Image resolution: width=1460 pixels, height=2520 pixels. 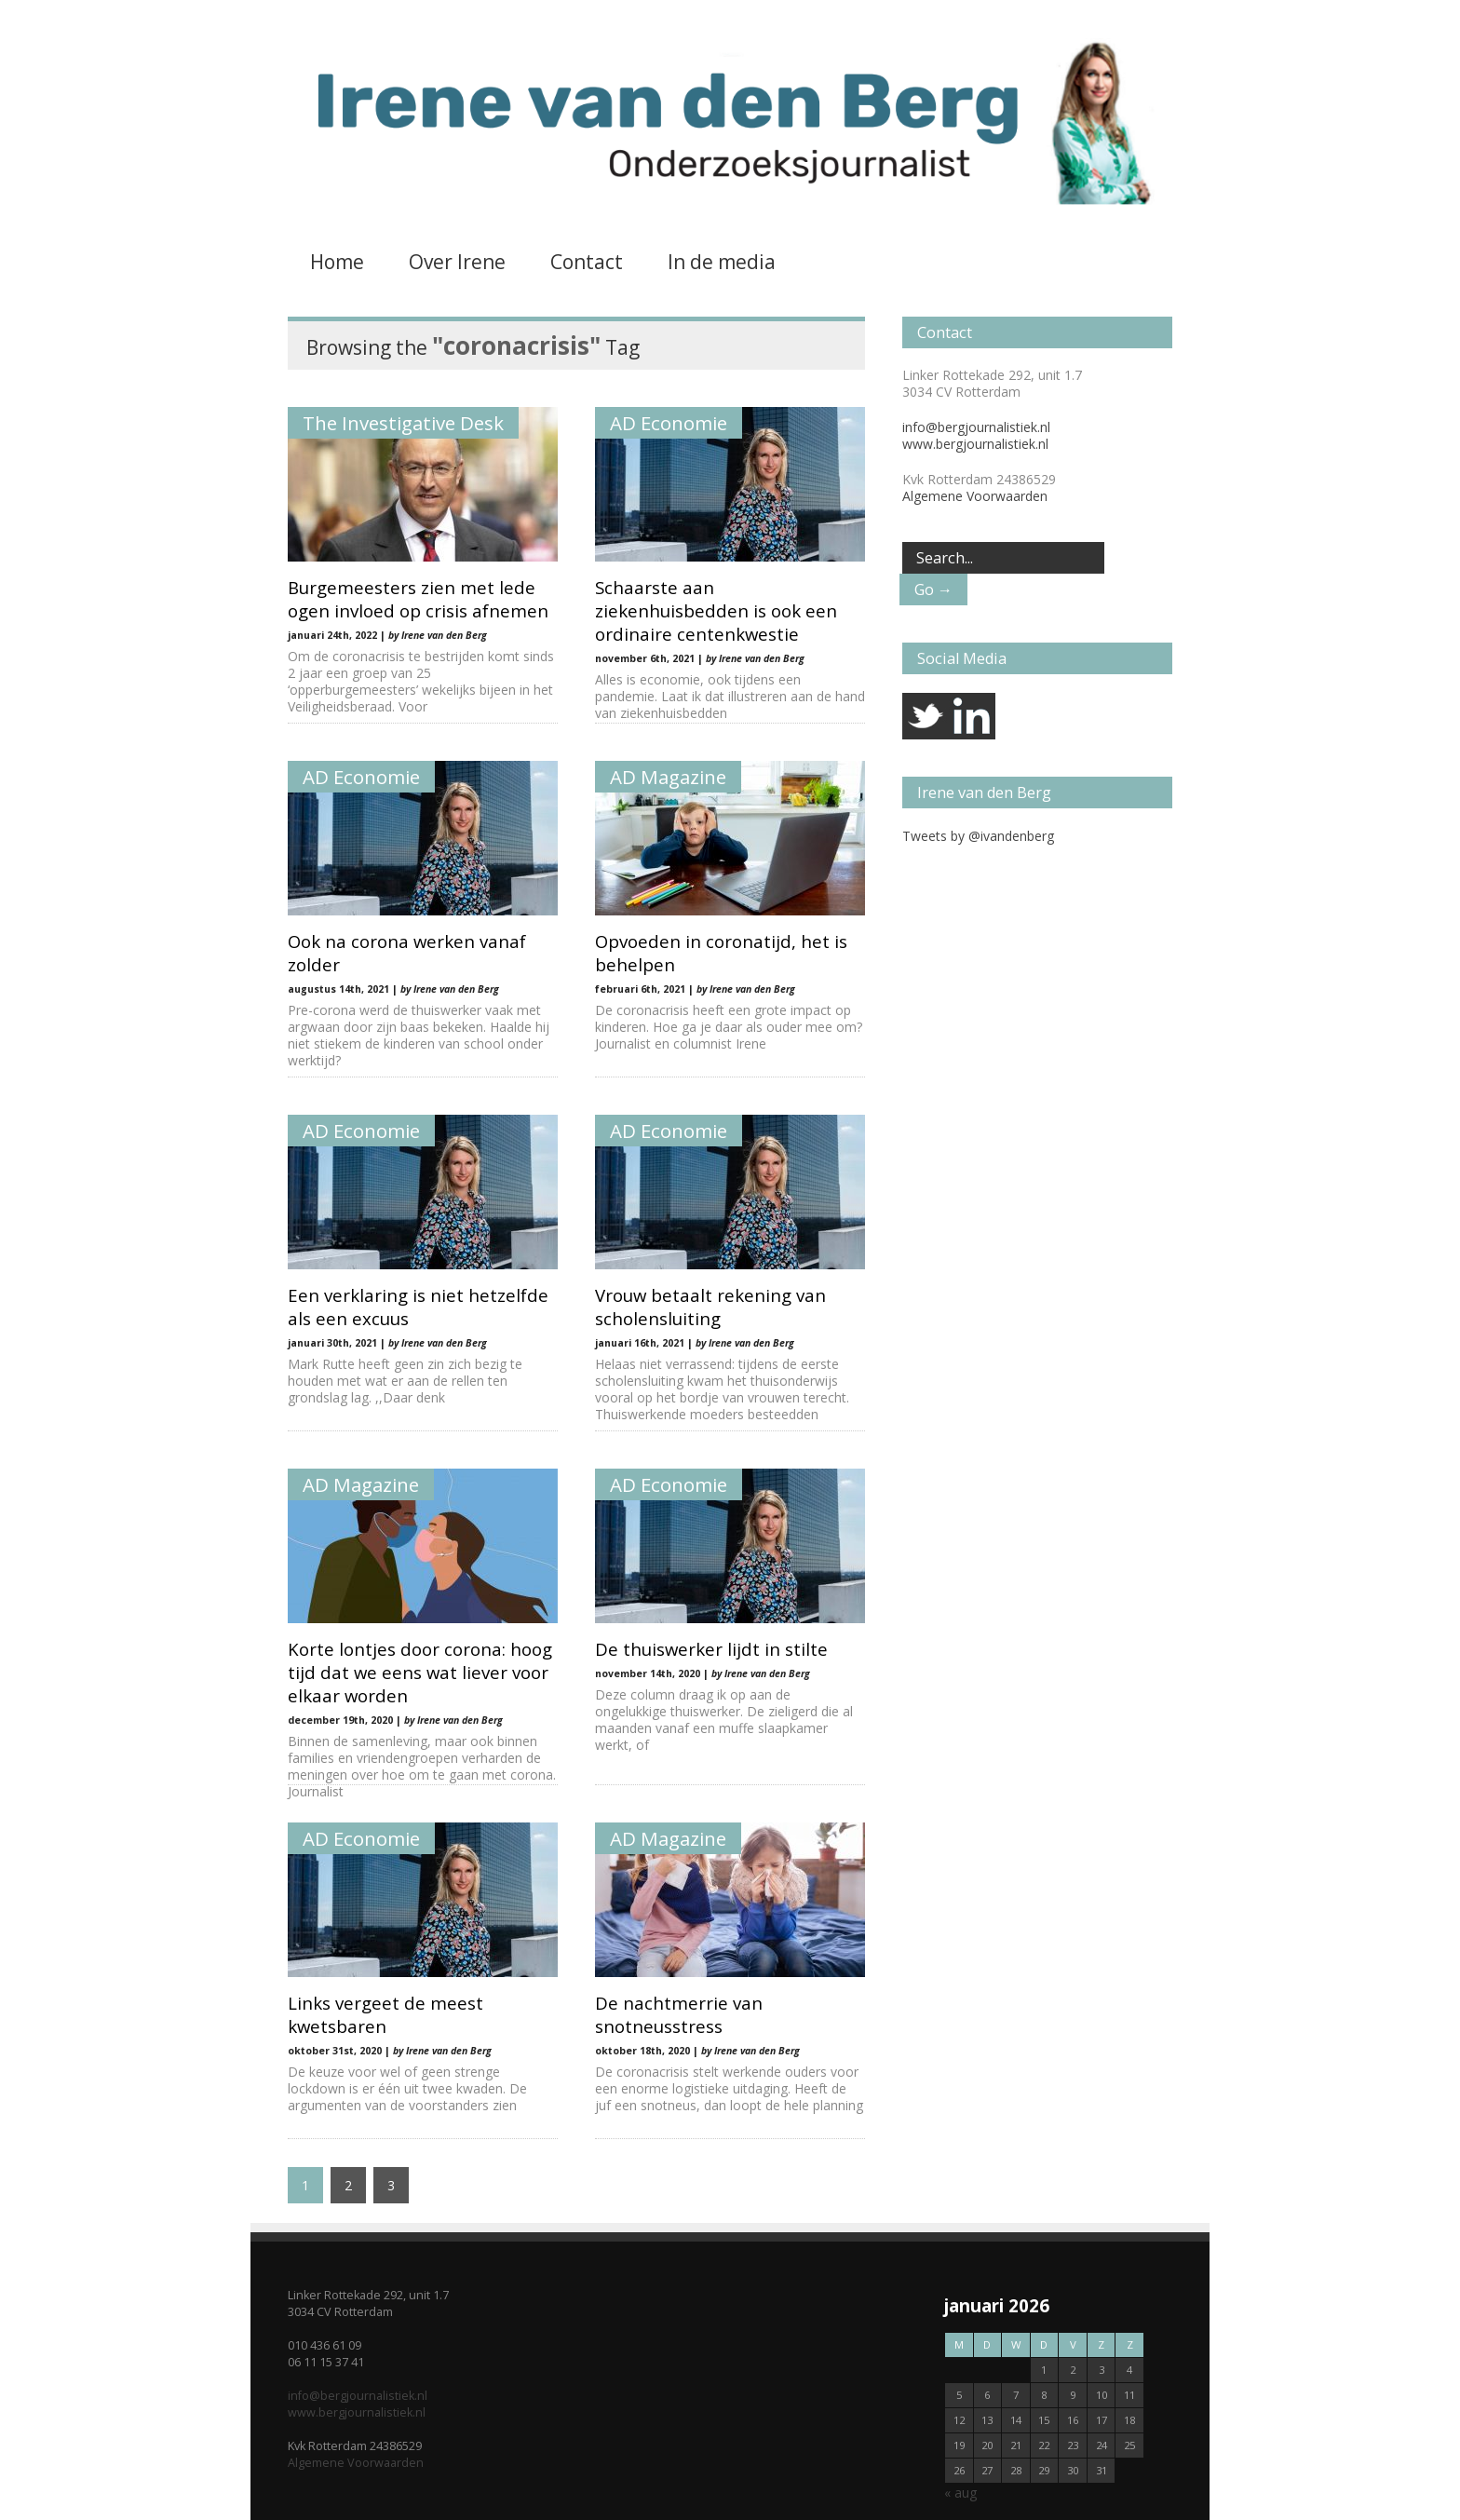 What do you see at coordinates (586, 262) in the screenshot?
I see `Contact` at bounding box center [586, 262].